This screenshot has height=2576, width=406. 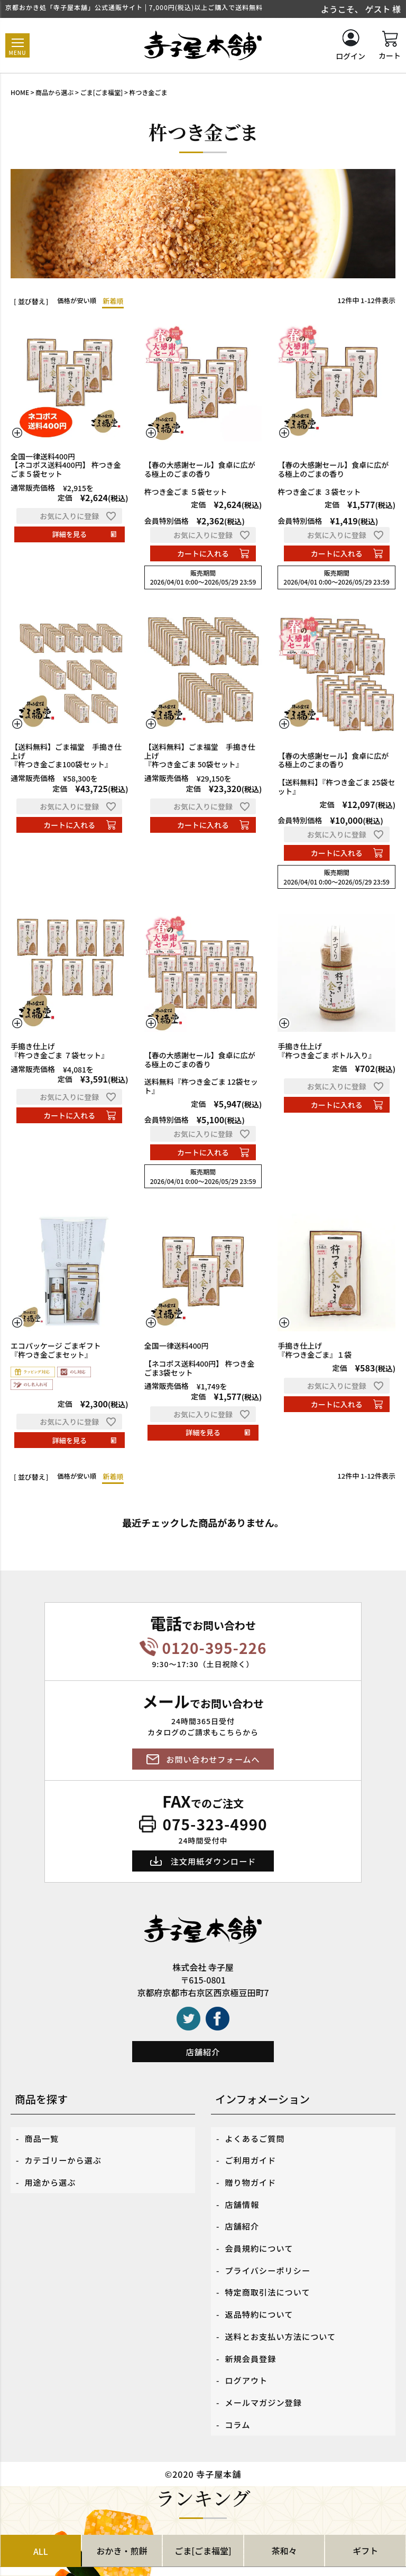 I want to click on 特定商取引法について, so click(x=270, y=2261).